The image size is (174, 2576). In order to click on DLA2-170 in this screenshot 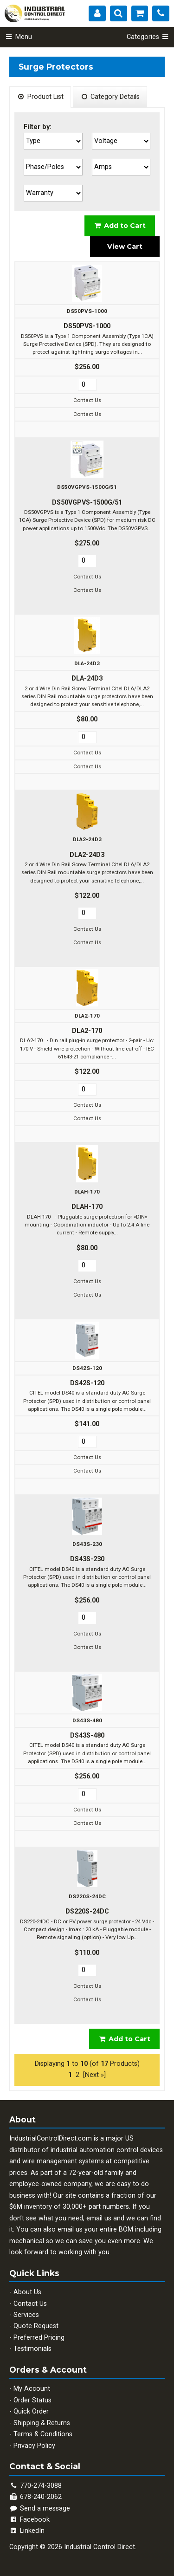, I will do `click(87, 1015)`.